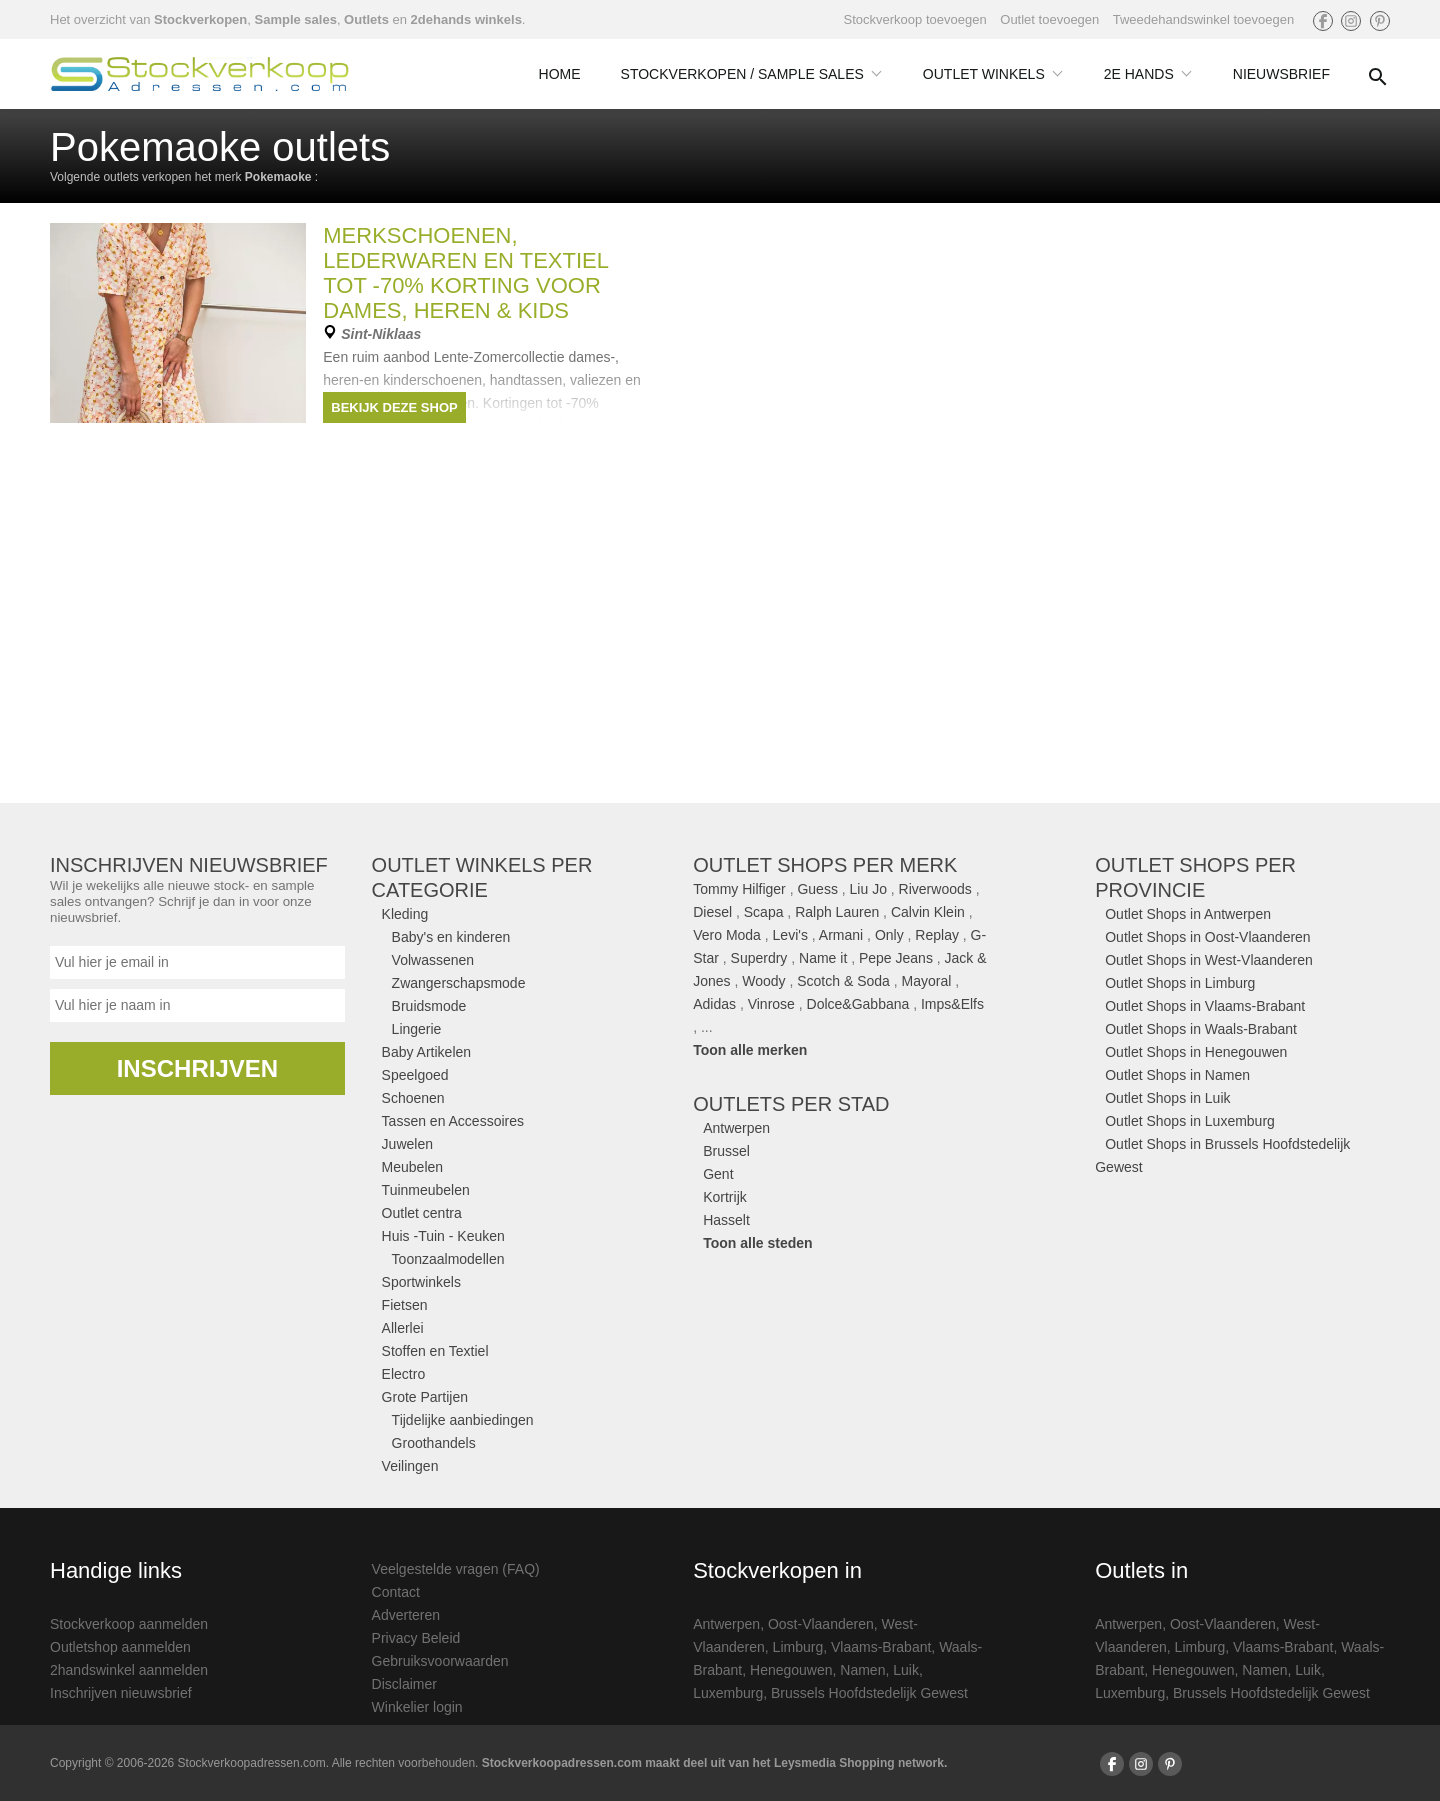  What do you see at coordinates (759, 958) in the screenshot?
I see `Superdry` at bounding box center [759, 958].